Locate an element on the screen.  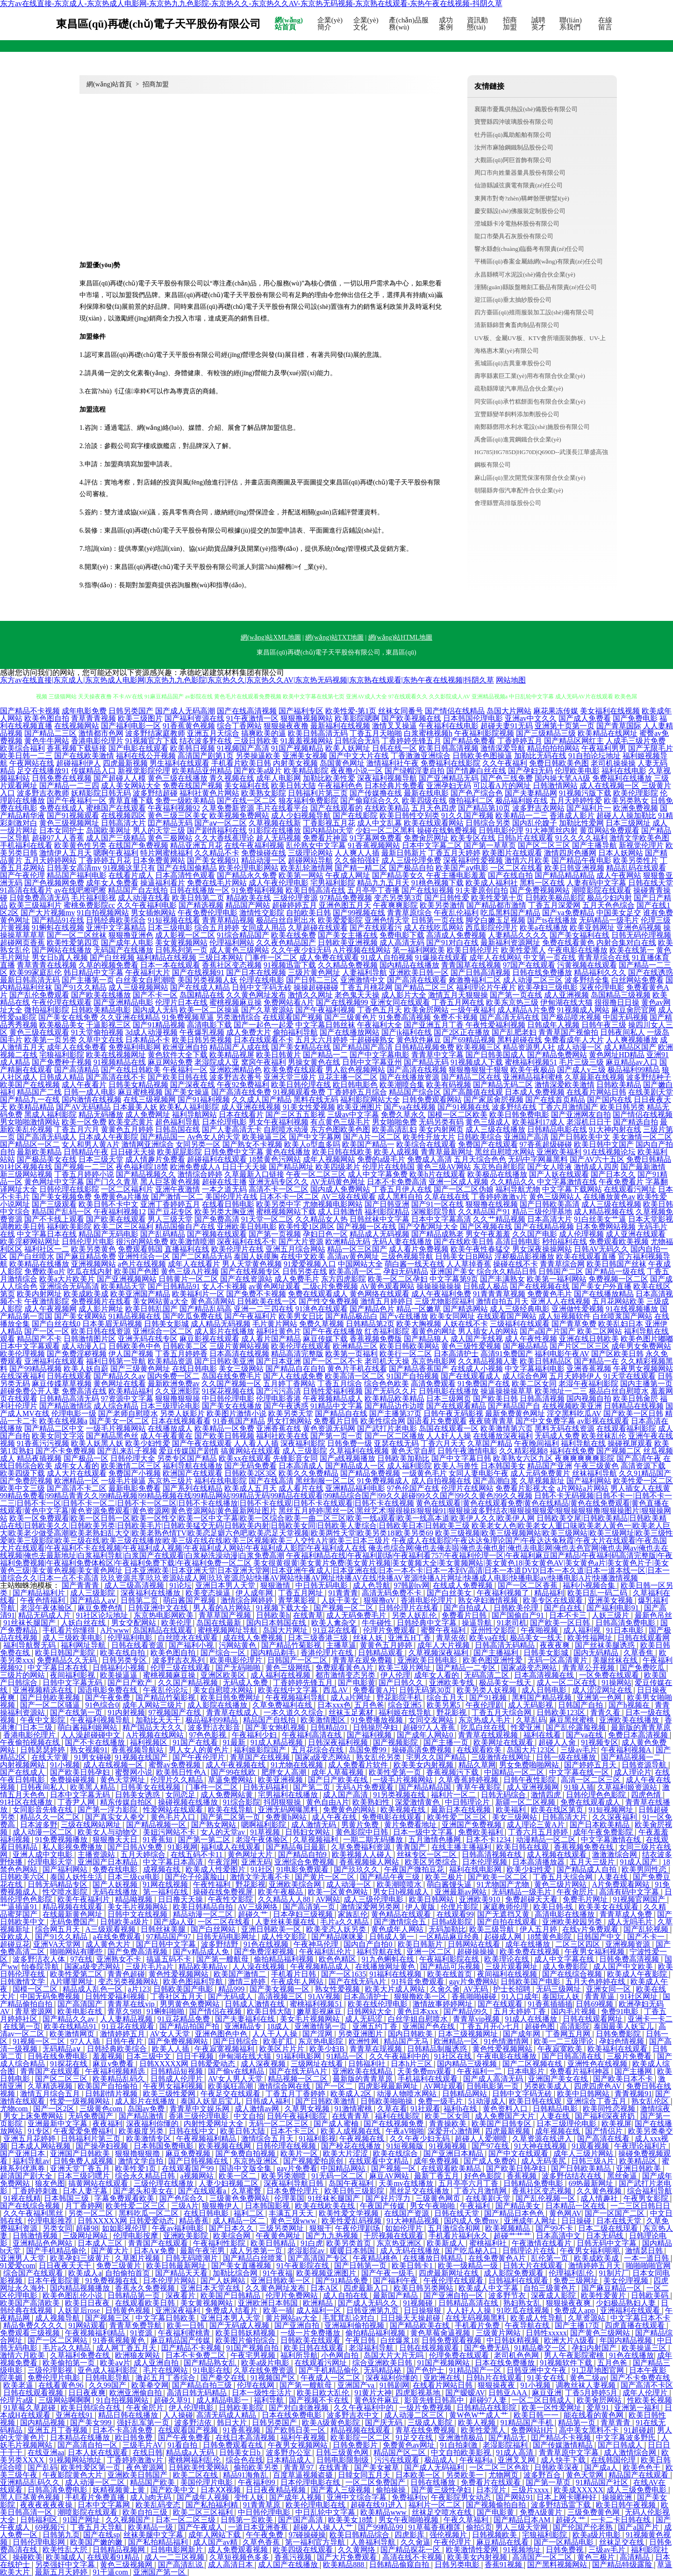
国产孕妇无码 is located at coordinates (530, 771).